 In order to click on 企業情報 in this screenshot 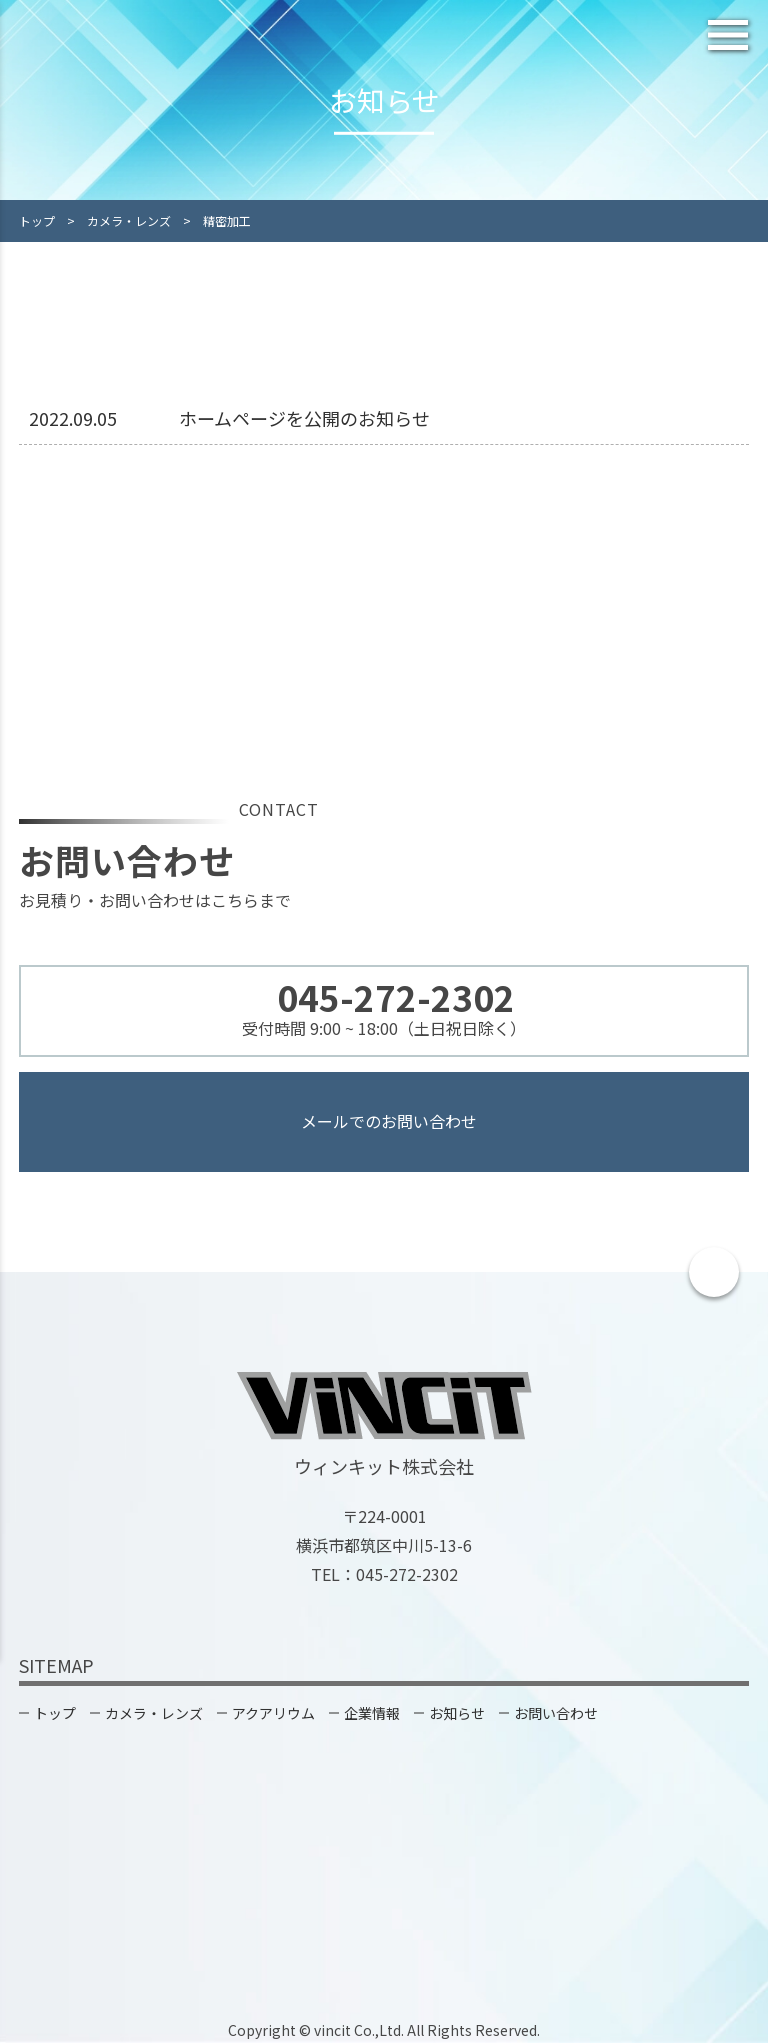, I will do `click(372, 1713)`.